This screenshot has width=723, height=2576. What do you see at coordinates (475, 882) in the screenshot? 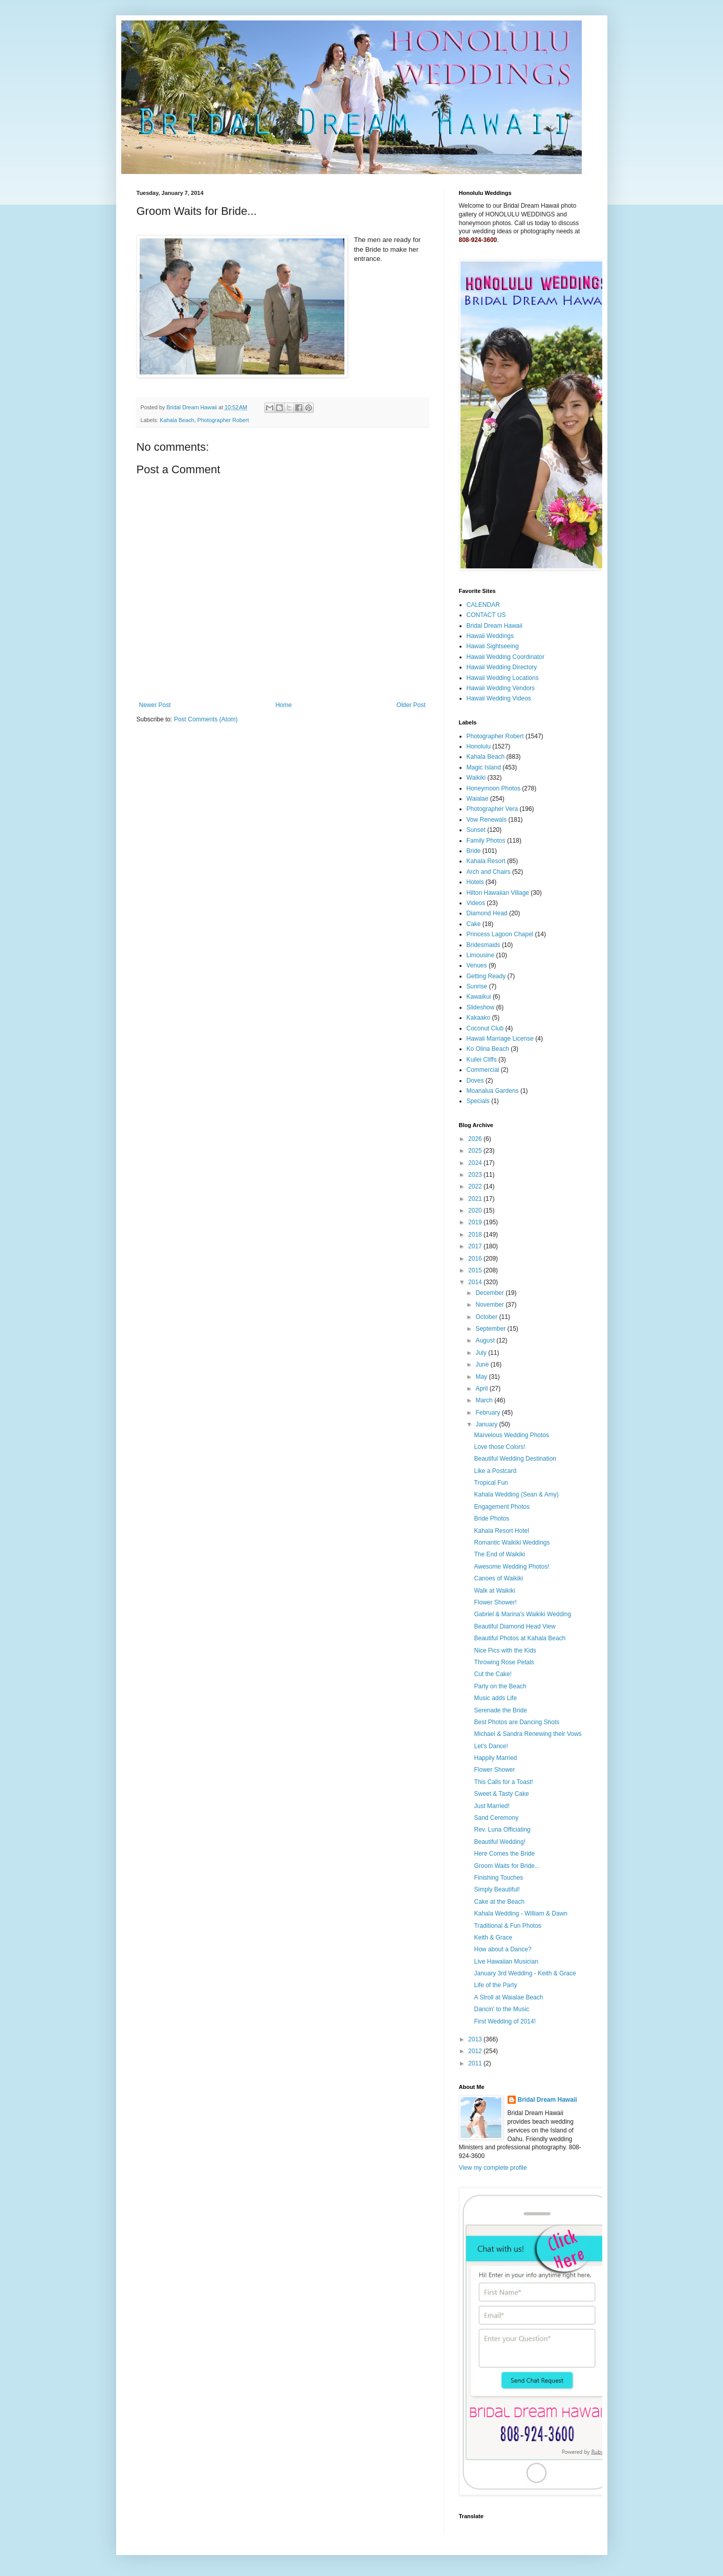
I see `Hotels` at bounding box center [475, 882].